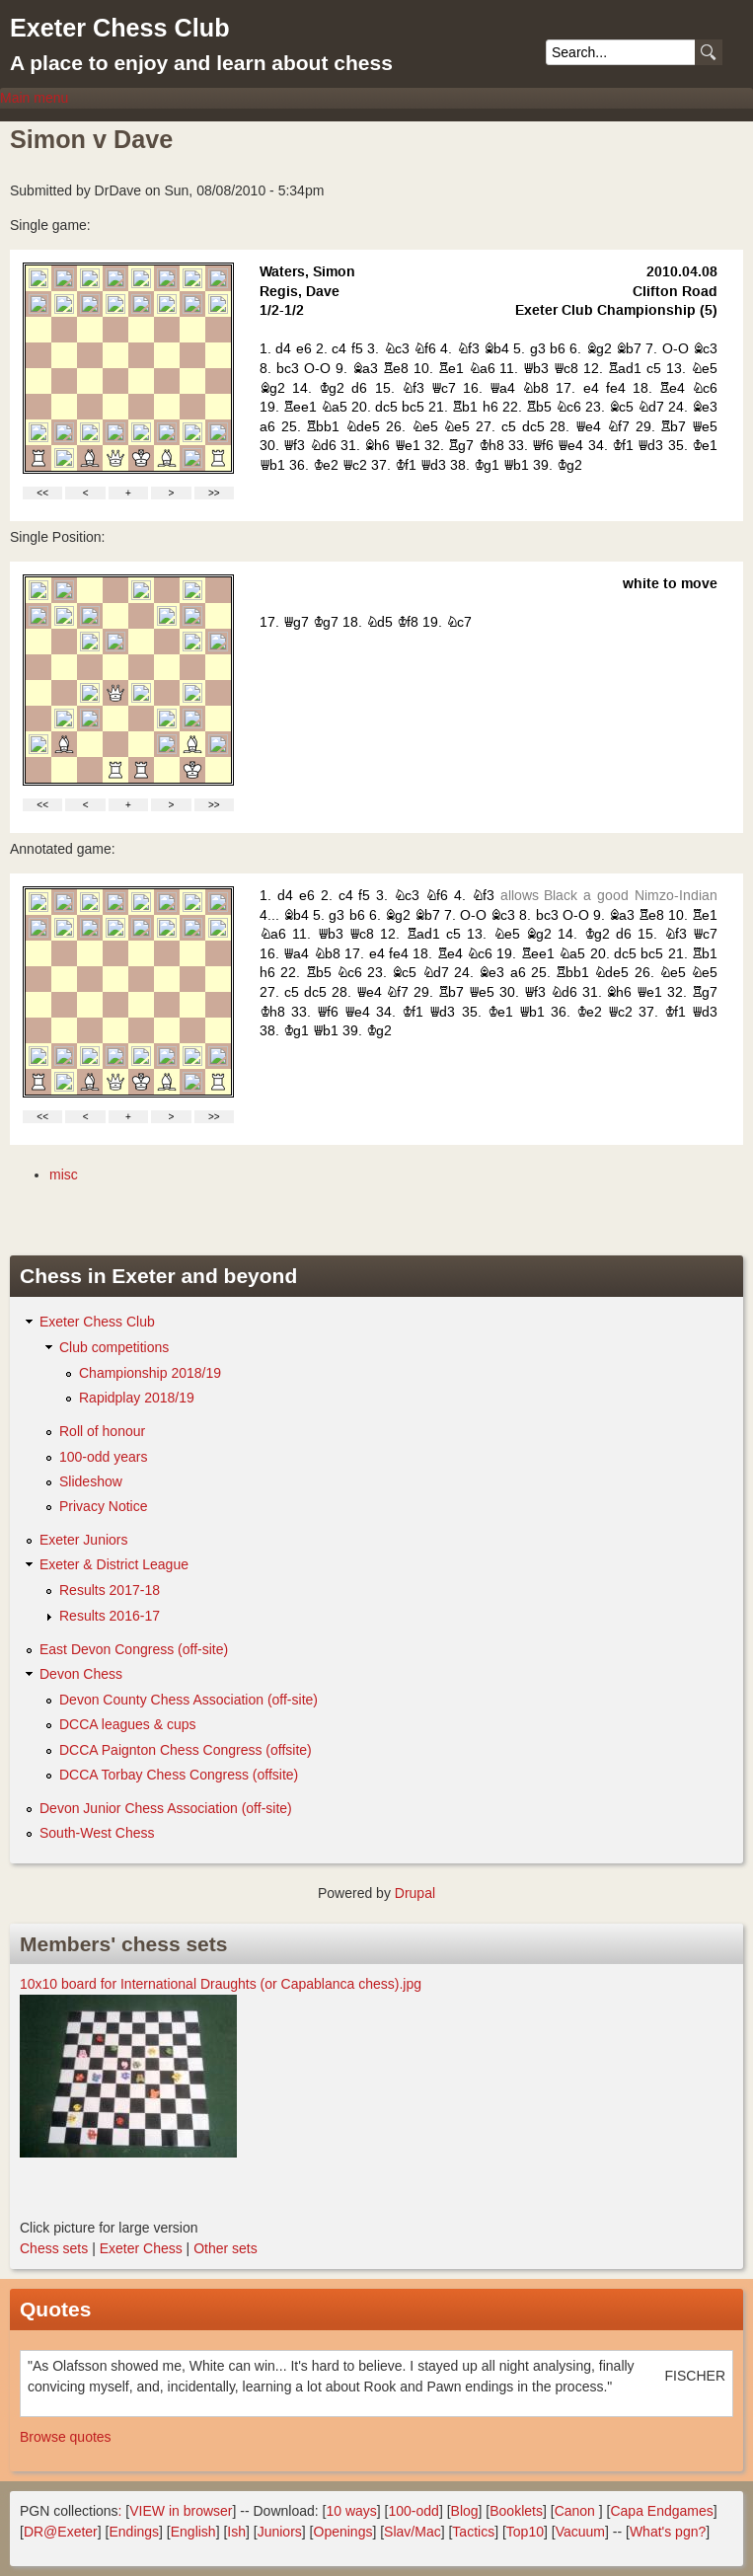  I want to click on Exeter Juniors, so click(83, 1540).